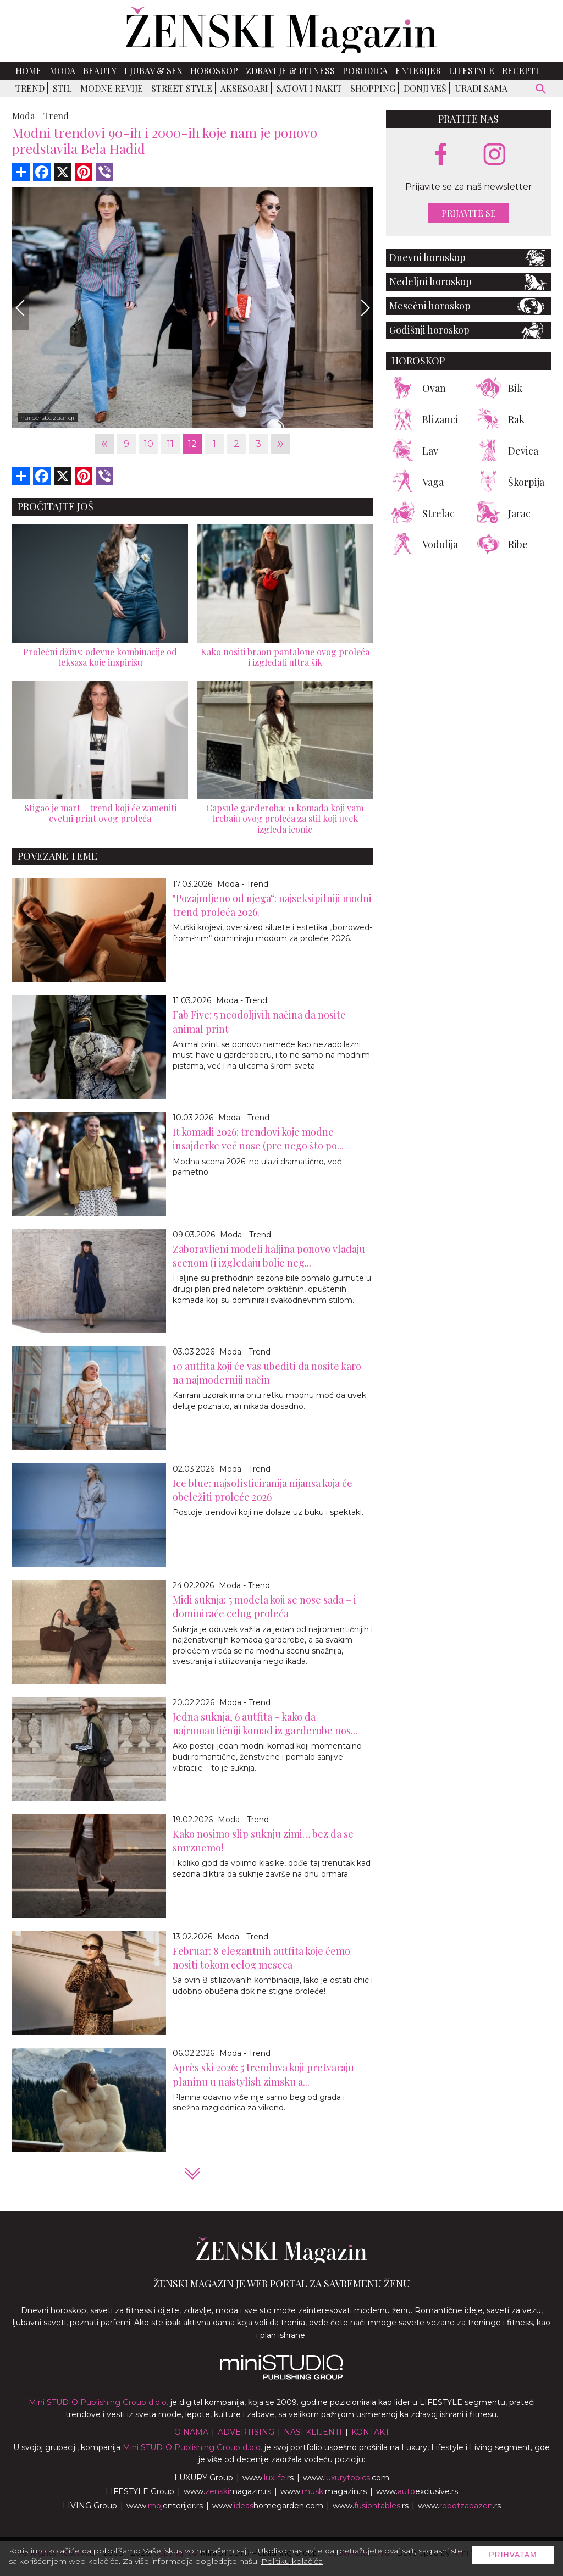 The width and height of the screenshot is (563, 2576). What do you see at coordinates (261, 1957) in the screenshot?
I see `Februar: 8 elegantnih autfita koje ćemo nositi tokom celog meseca` at bounding box center [261, 1957].